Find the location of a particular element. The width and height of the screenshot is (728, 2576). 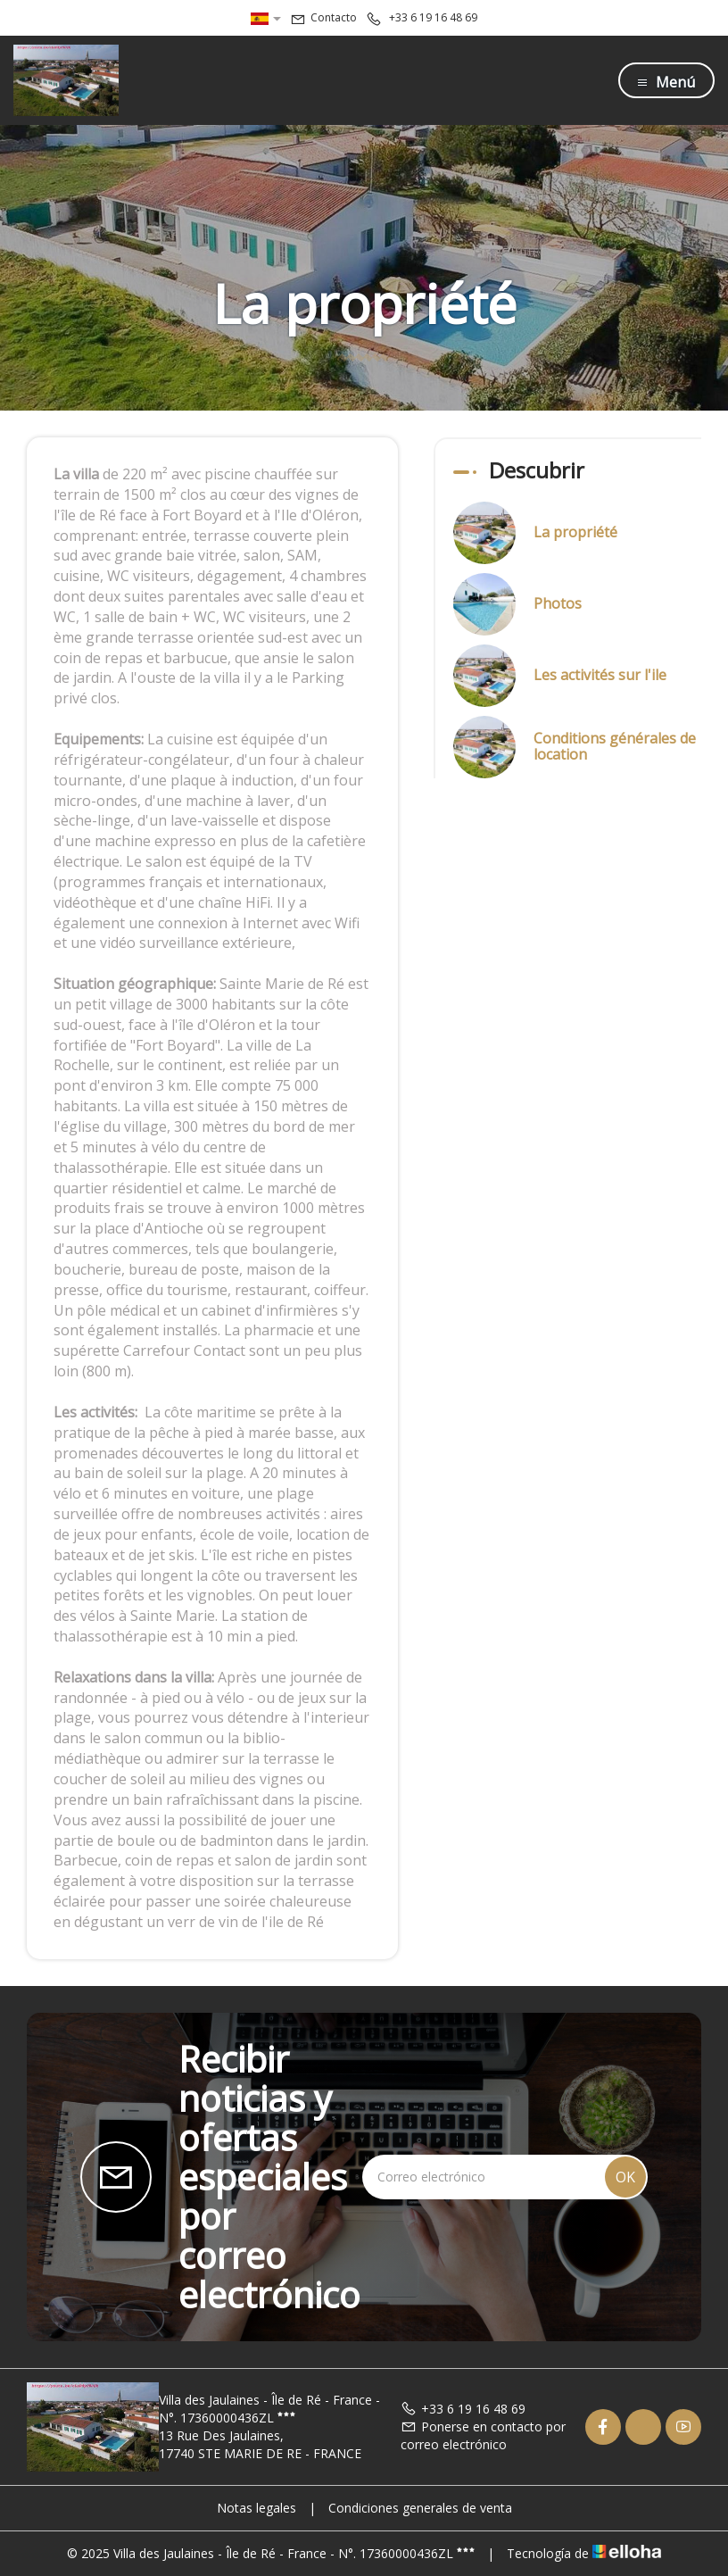

Notas legales is located at coordinates (256, 2507).